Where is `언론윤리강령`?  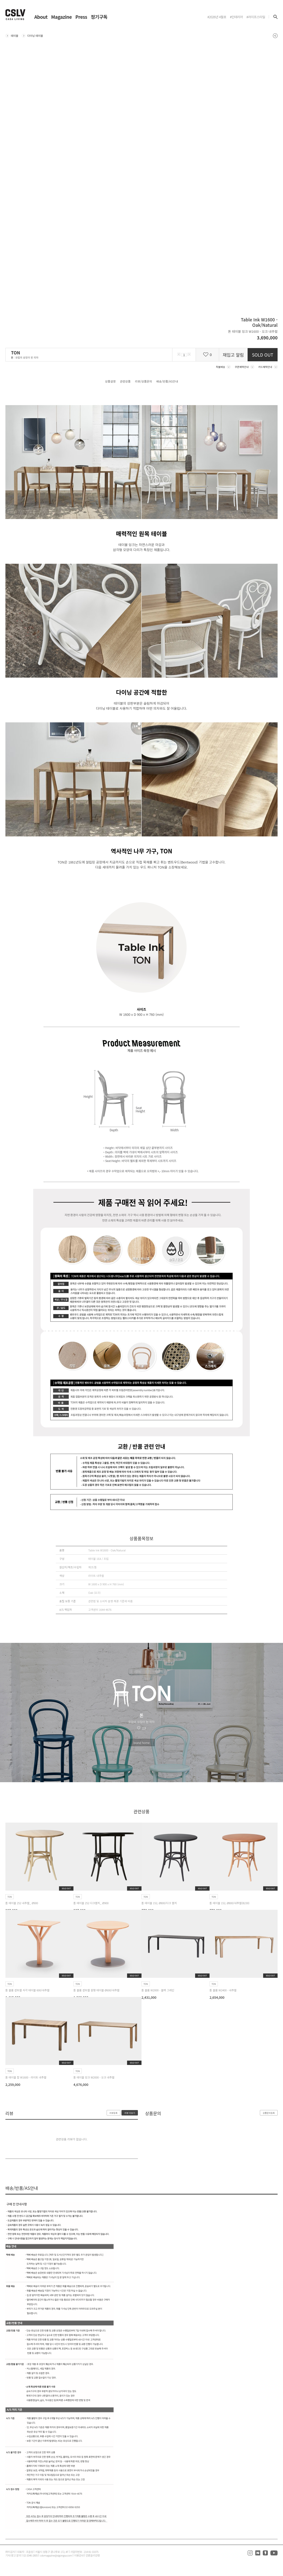
언론윤리강령 is located at coordinates (93, 2555).